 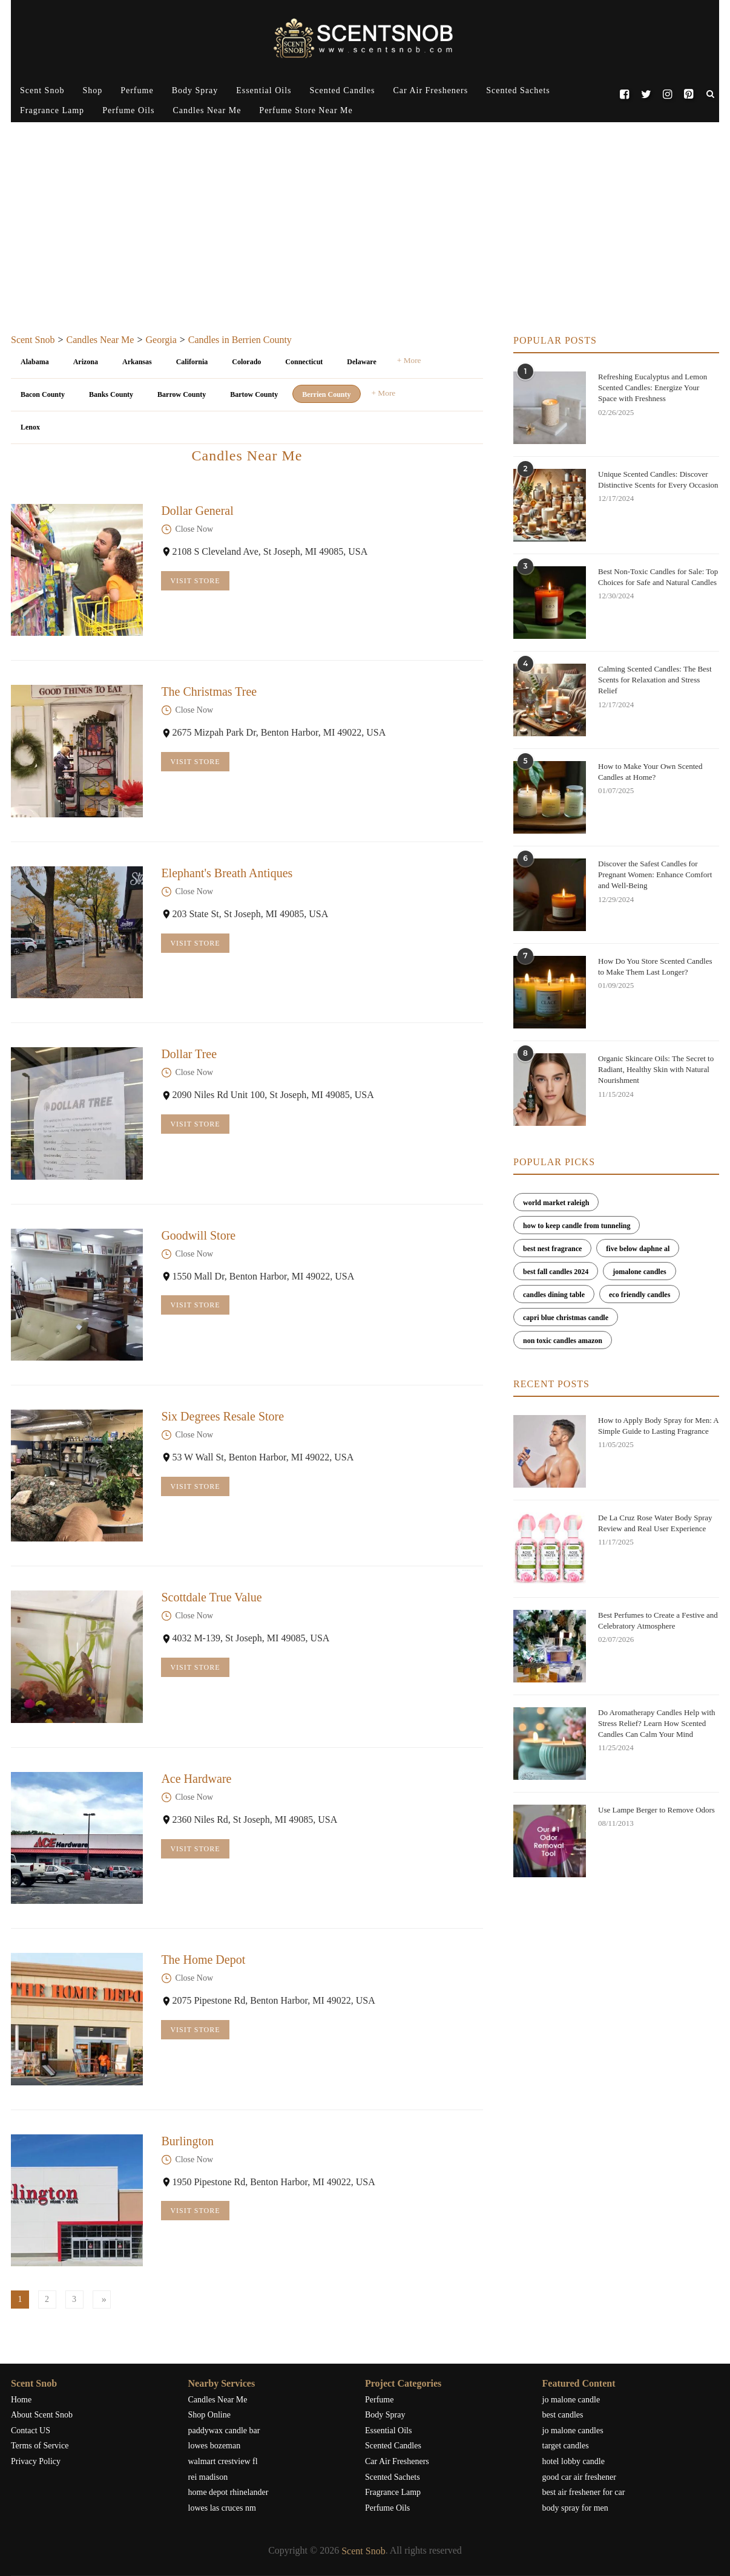 What do you see at coordinates (21, 2399) in the screenshot?
I see `Home` at bounding box center [21, 2399].